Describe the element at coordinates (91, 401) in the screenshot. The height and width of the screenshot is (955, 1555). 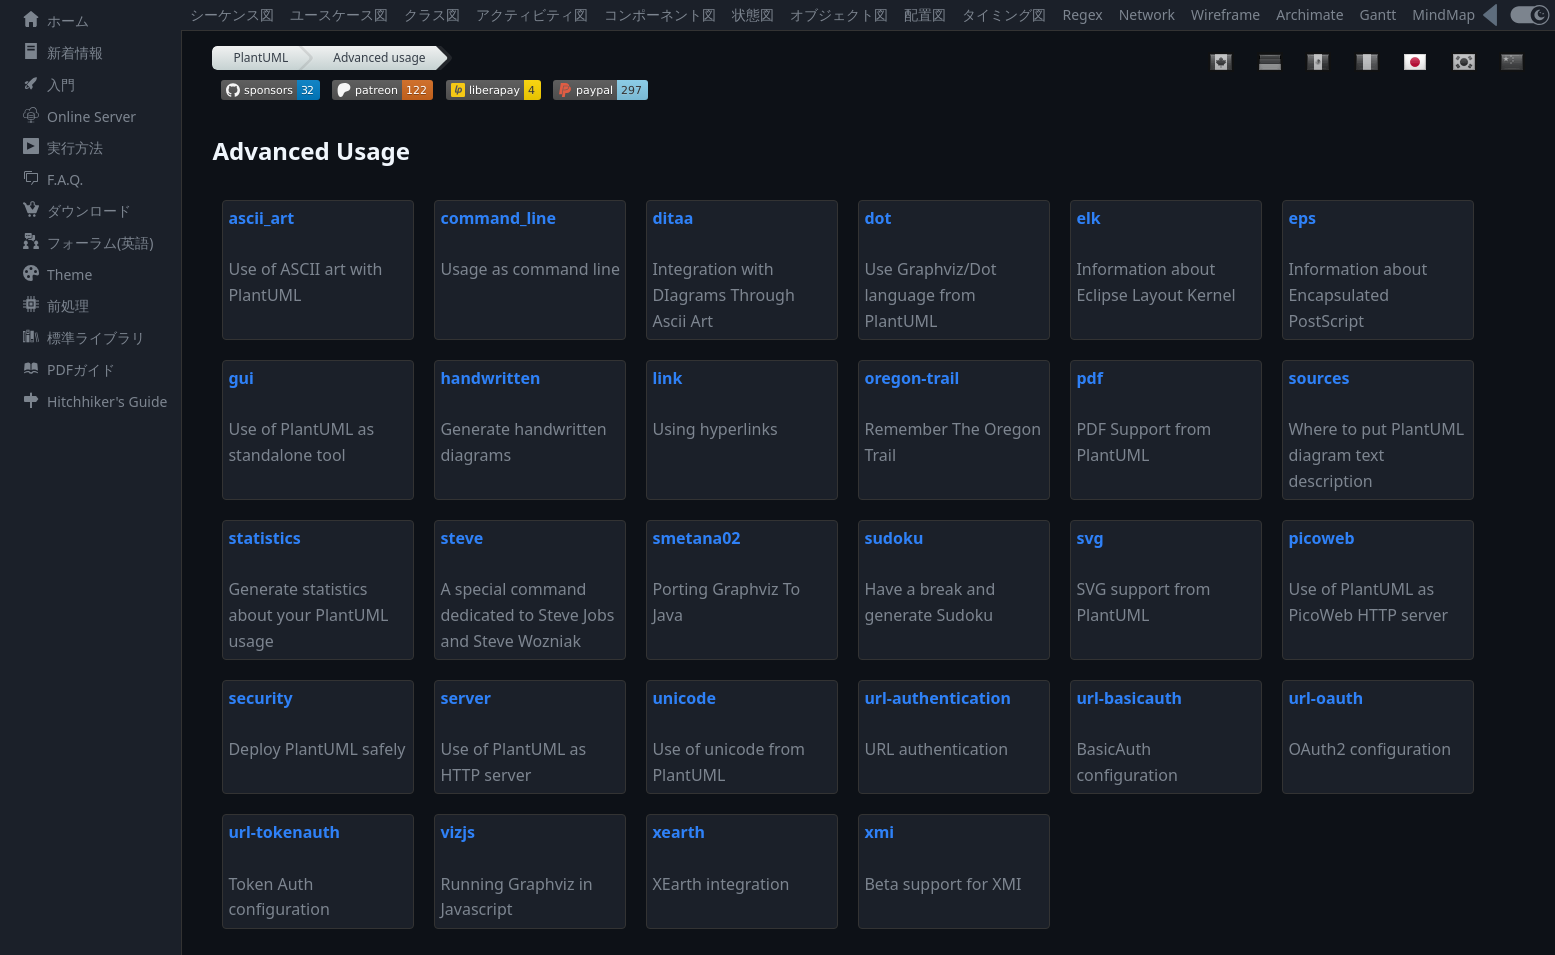
I see `Hitchhiker's Guide` at that location.